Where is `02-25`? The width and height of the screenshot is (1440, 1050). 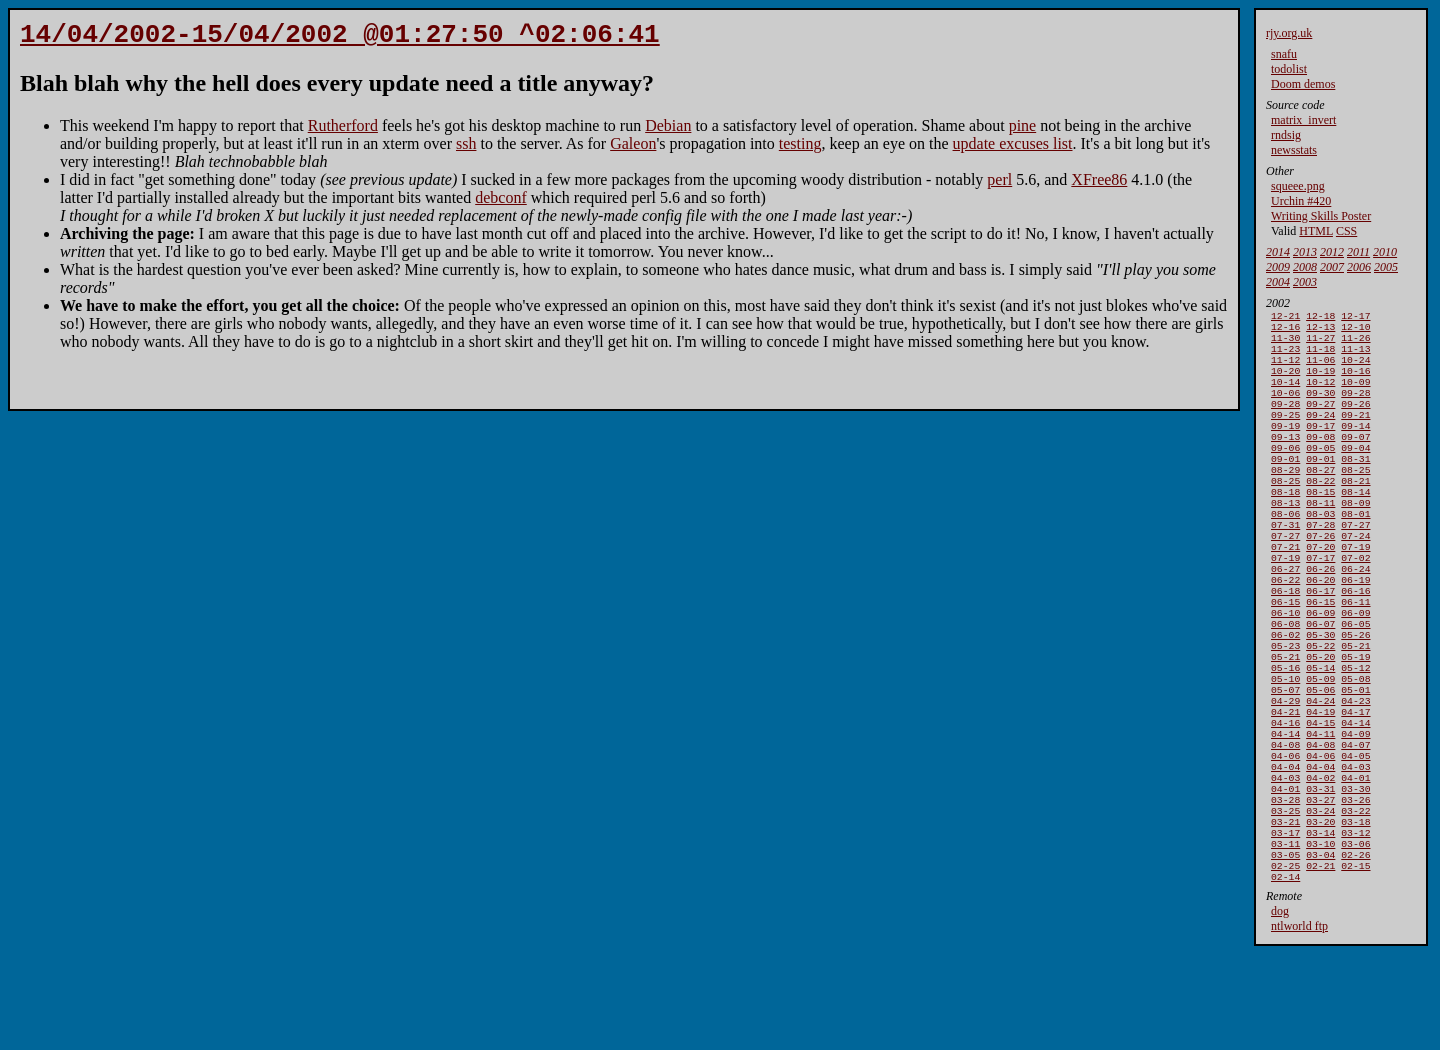
02-25 is located at coordinates (1285, 967).